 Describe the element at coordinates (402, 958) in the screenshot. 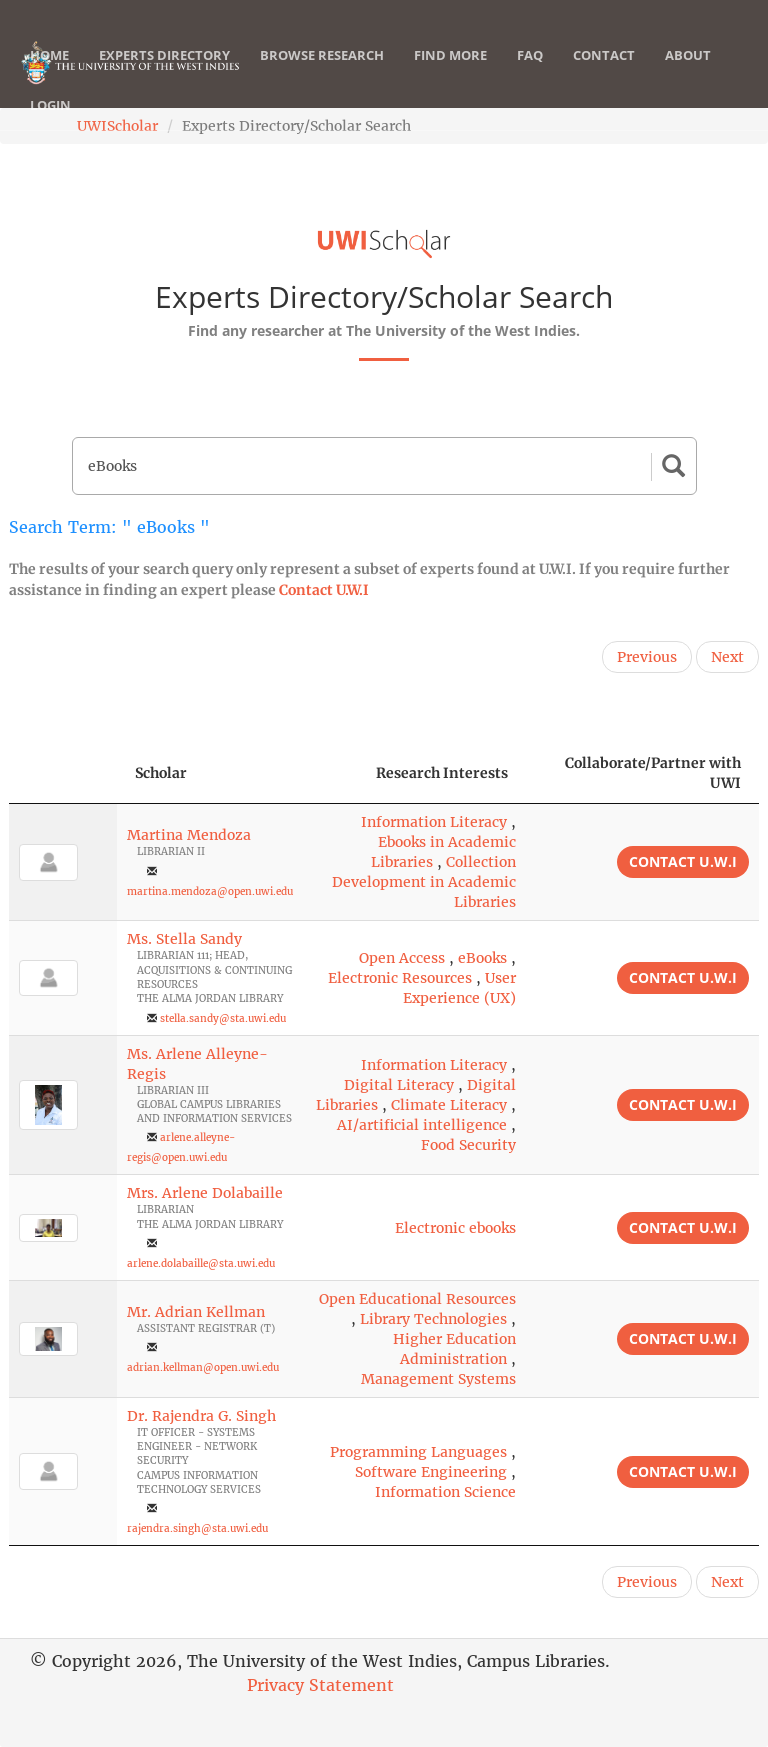

I see `Open Access` at that location.